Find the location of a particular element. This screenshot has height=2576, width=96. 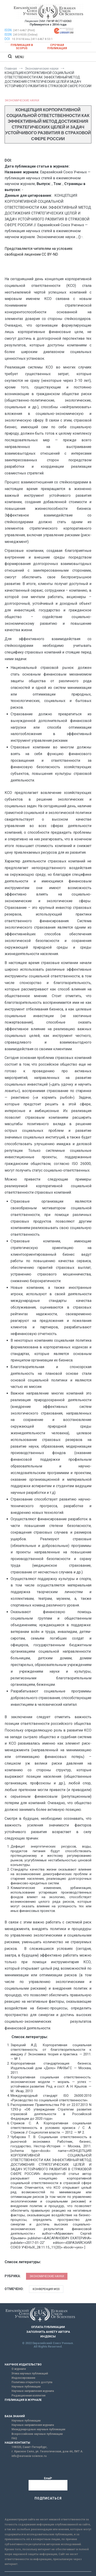

ПУБЛИКАЦИЯ В ЖУРНАЛЕ is located at coordinates (23, 2400).